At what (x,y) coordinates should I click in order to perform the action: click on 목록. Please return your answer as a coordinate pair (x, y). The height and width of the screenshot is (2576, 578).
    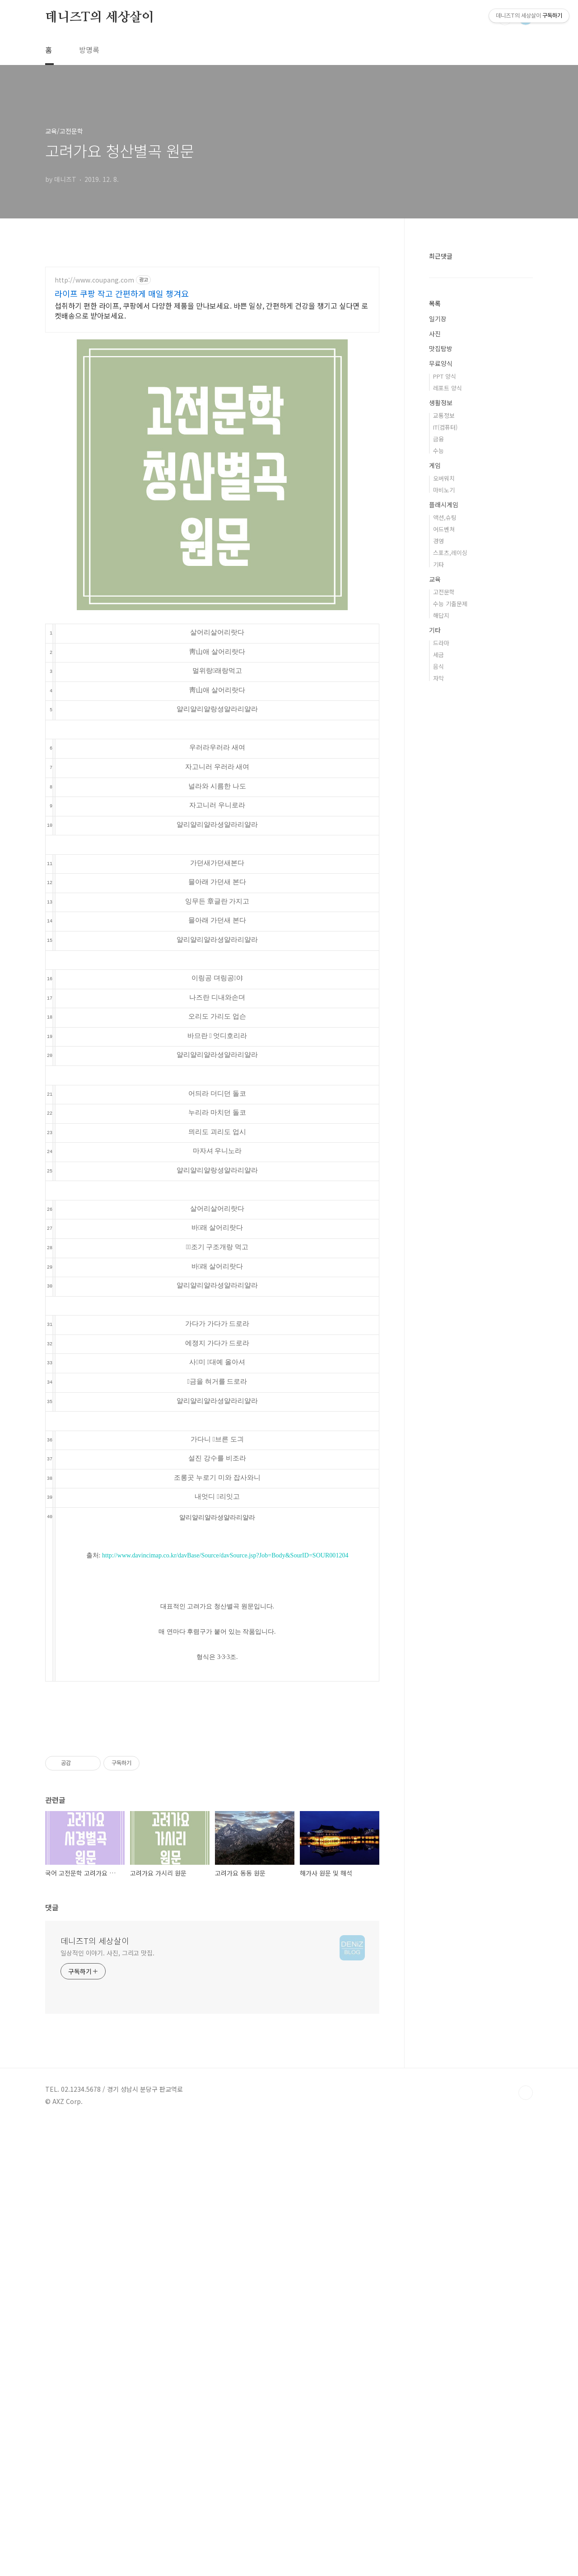
    Looking at the image, I should click on (435, 574).